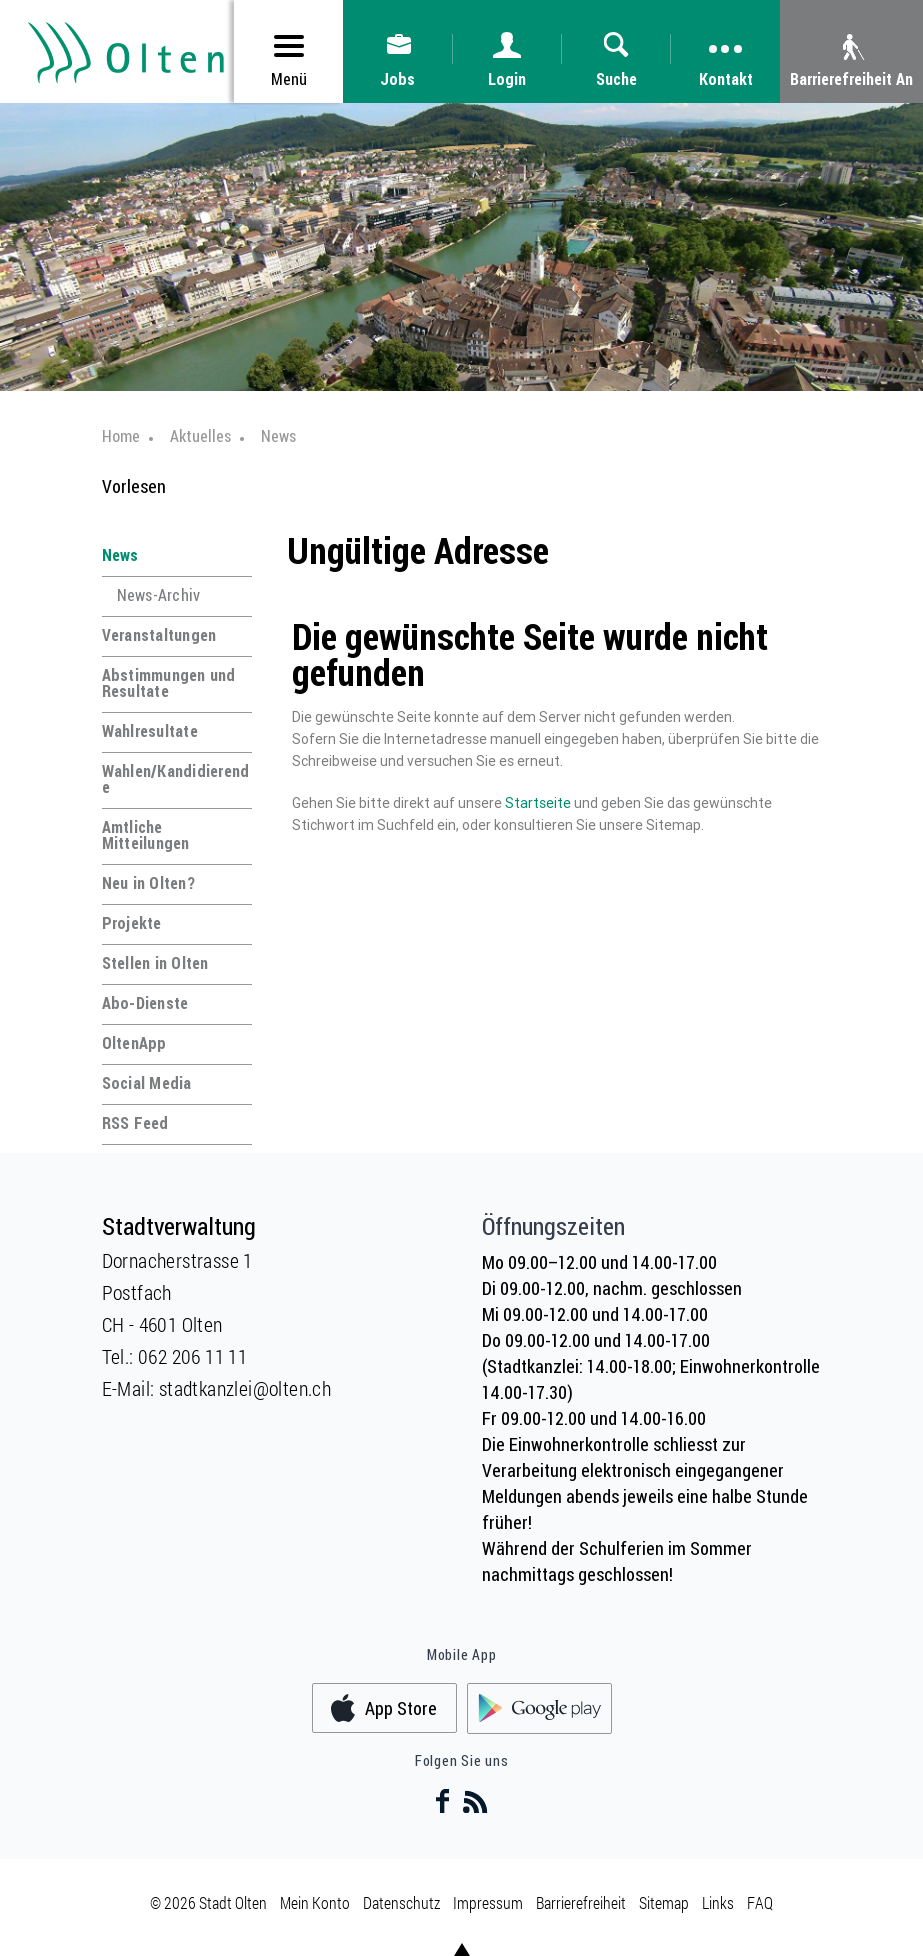 Image resolution: width=923 pixels, height=1956 pixels. What do you see at coordinates (132, 923) in the screenshot?
I see `Projekte` at bounding box center [132, 923].